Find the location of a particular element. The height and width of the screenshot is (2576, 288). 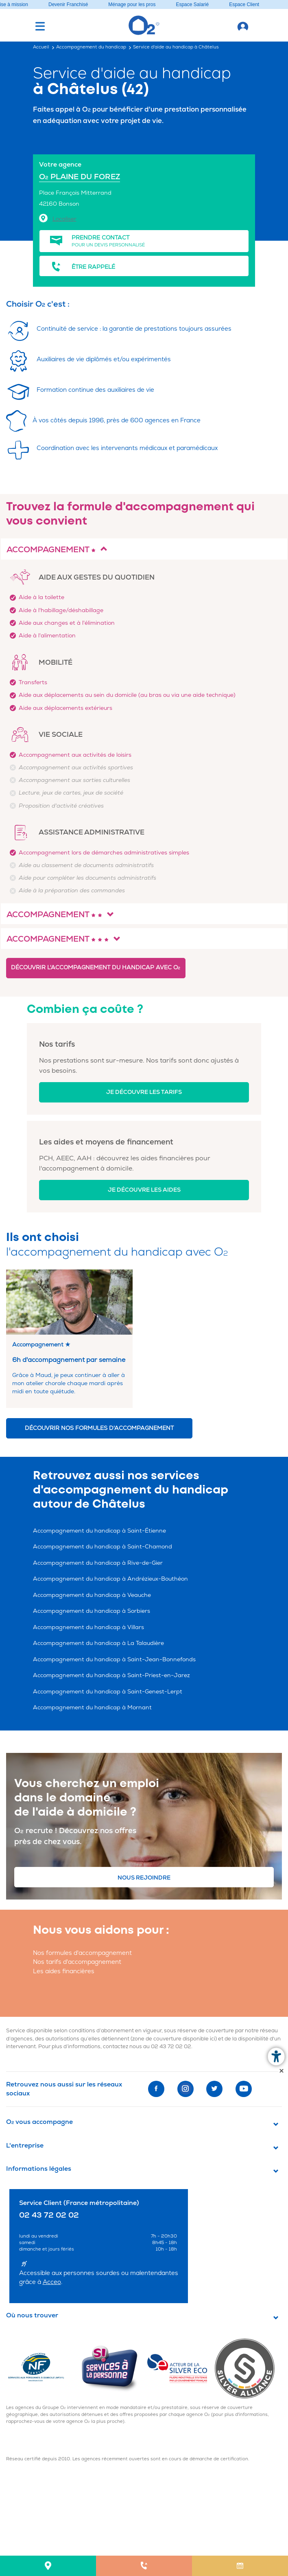

L'entreprise [button] is located at coordinates (25, 2145).